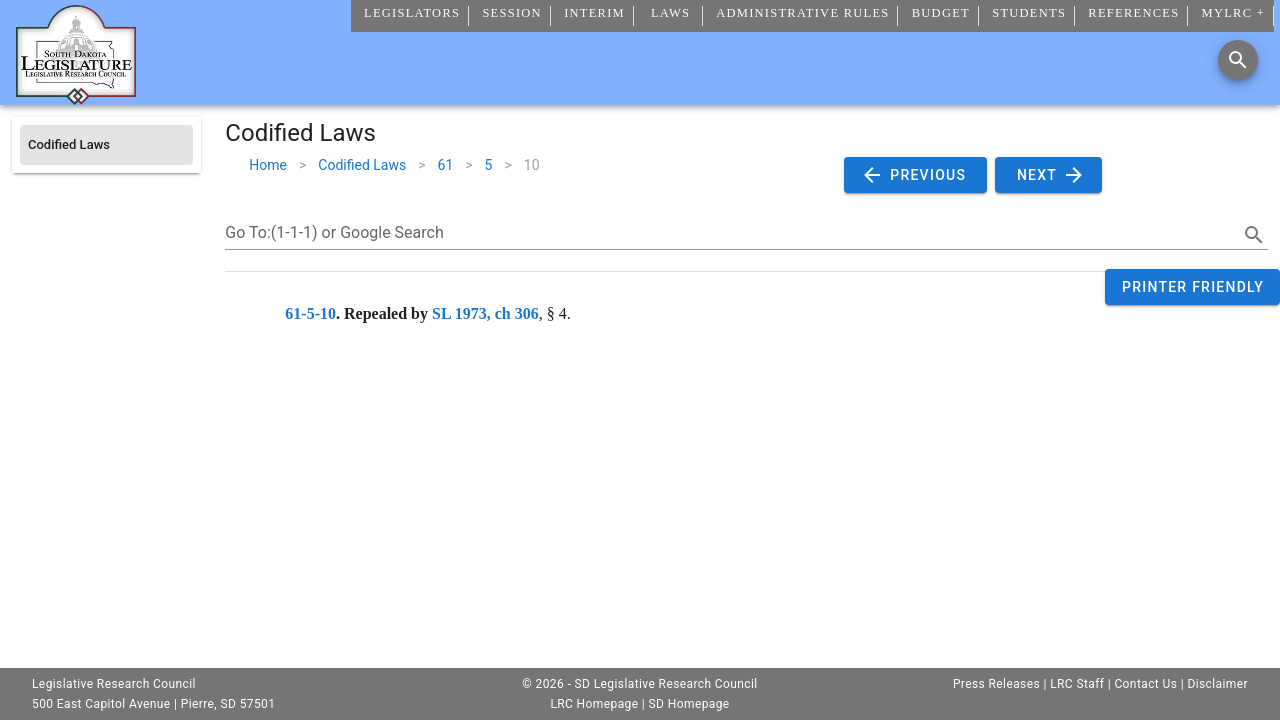 The height and width of the screenshot is (720, 1280). What do you see at coordinates (76, 97) in the screenshot?
I see `[Home]` at bounding box center [76, 97].